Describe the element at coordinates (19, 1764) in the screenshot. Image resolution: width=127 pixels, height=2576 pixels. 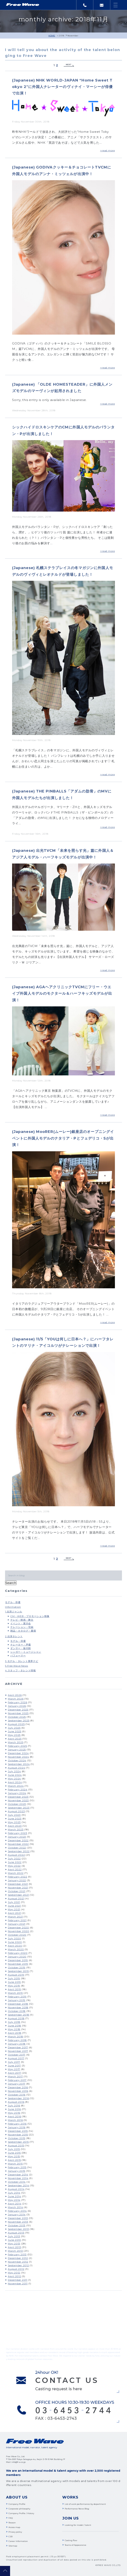
I see `September 2024` at that location.